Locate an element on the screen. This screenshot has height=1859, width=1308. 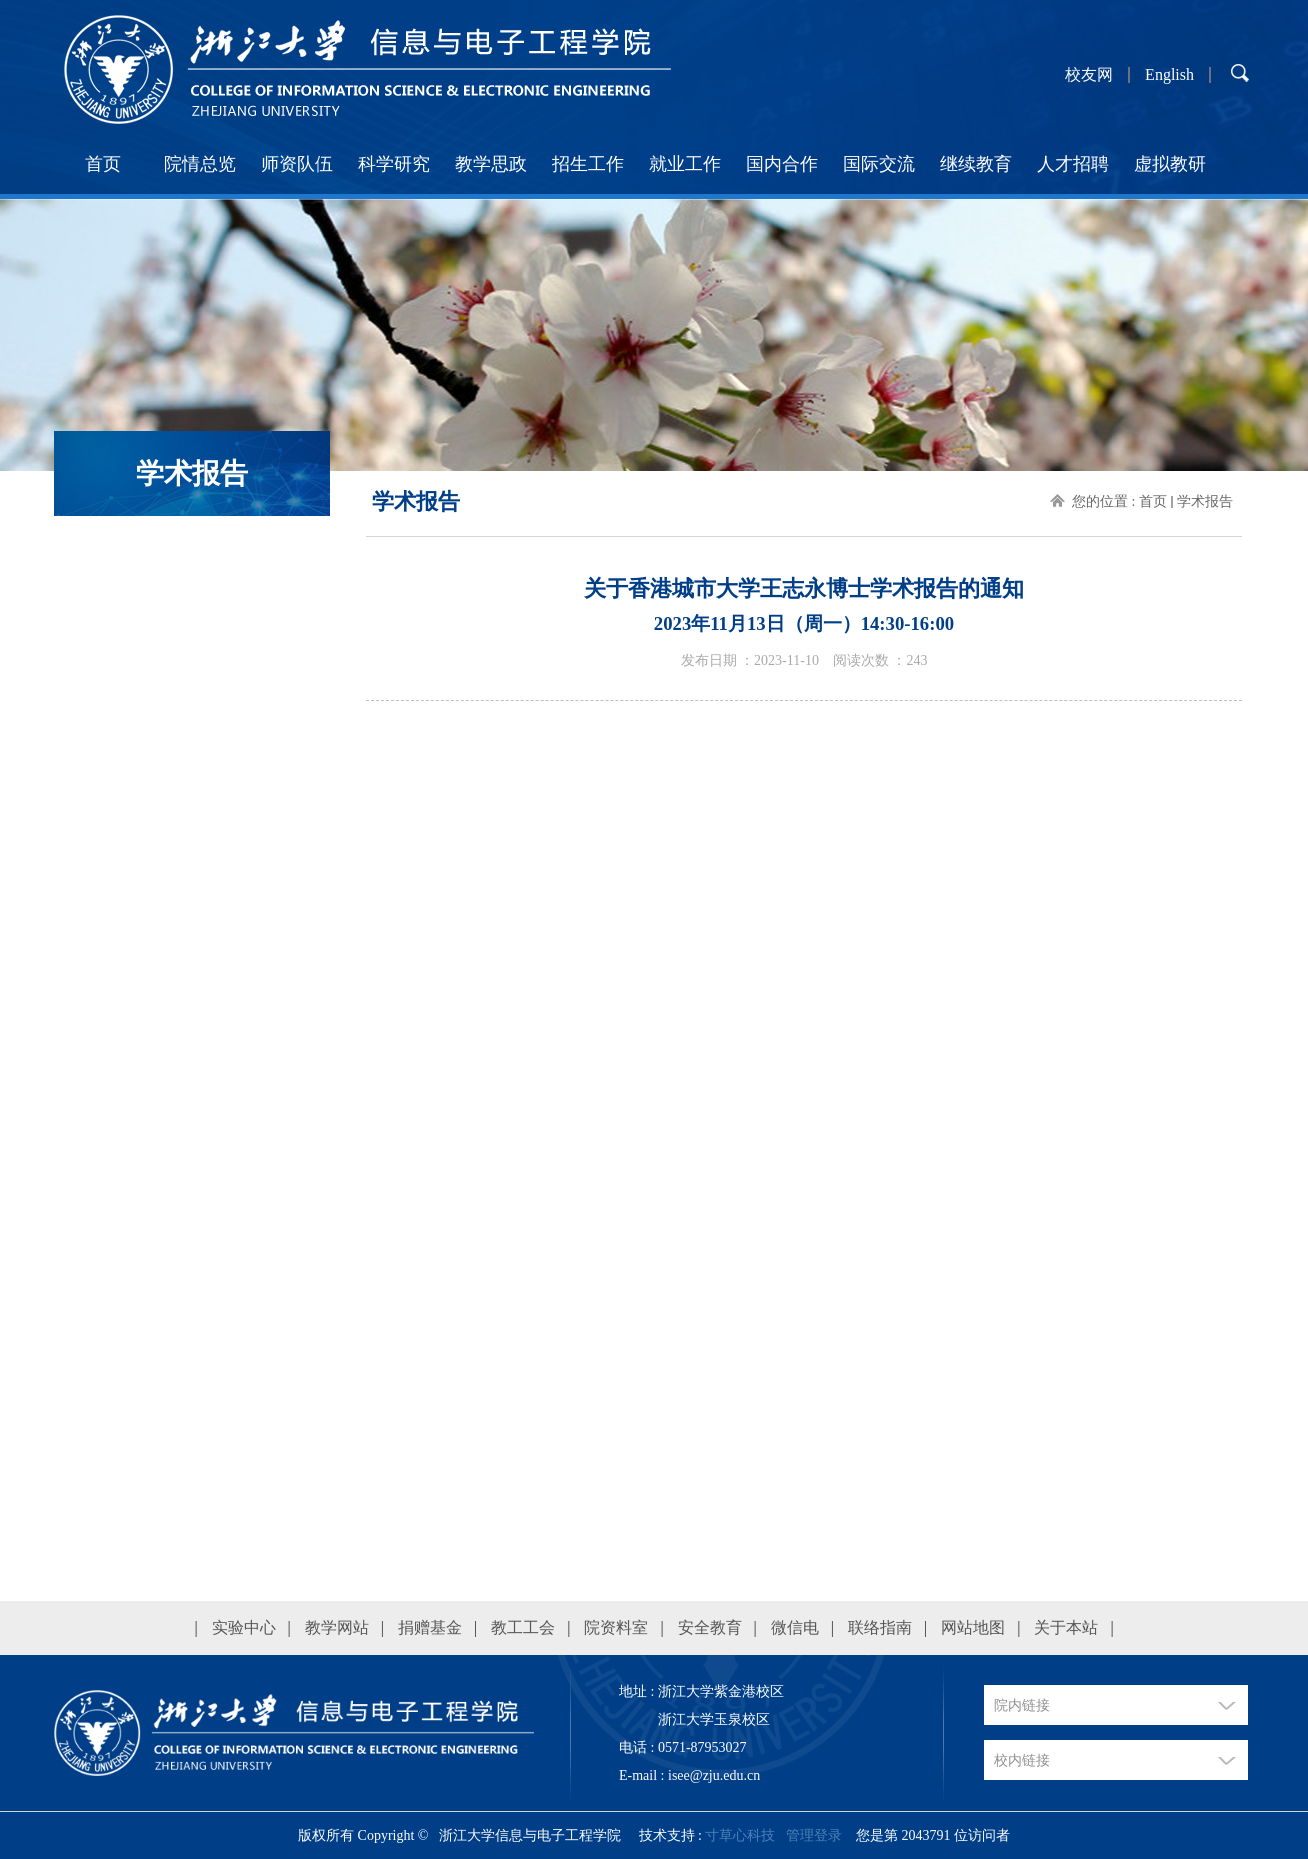
实验中心 is located at coordinates (244, 1627).